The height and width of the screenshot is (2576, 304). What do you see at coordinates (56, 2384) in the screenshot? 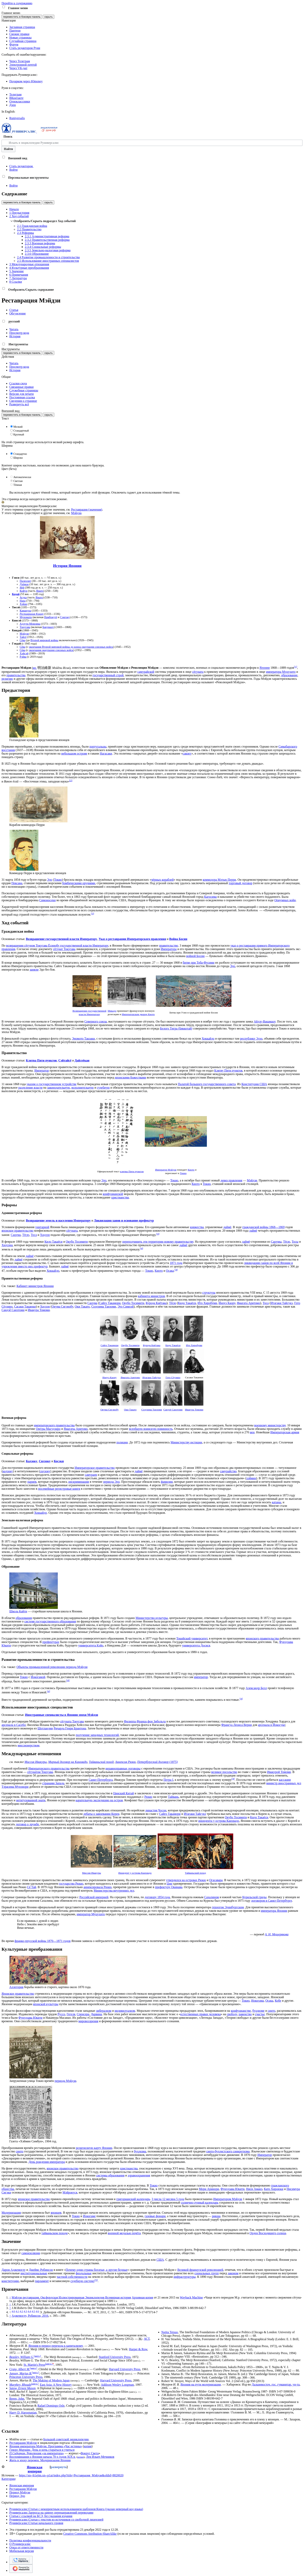
I see `East Asia: A New History` at bounding box center [56, 2384].